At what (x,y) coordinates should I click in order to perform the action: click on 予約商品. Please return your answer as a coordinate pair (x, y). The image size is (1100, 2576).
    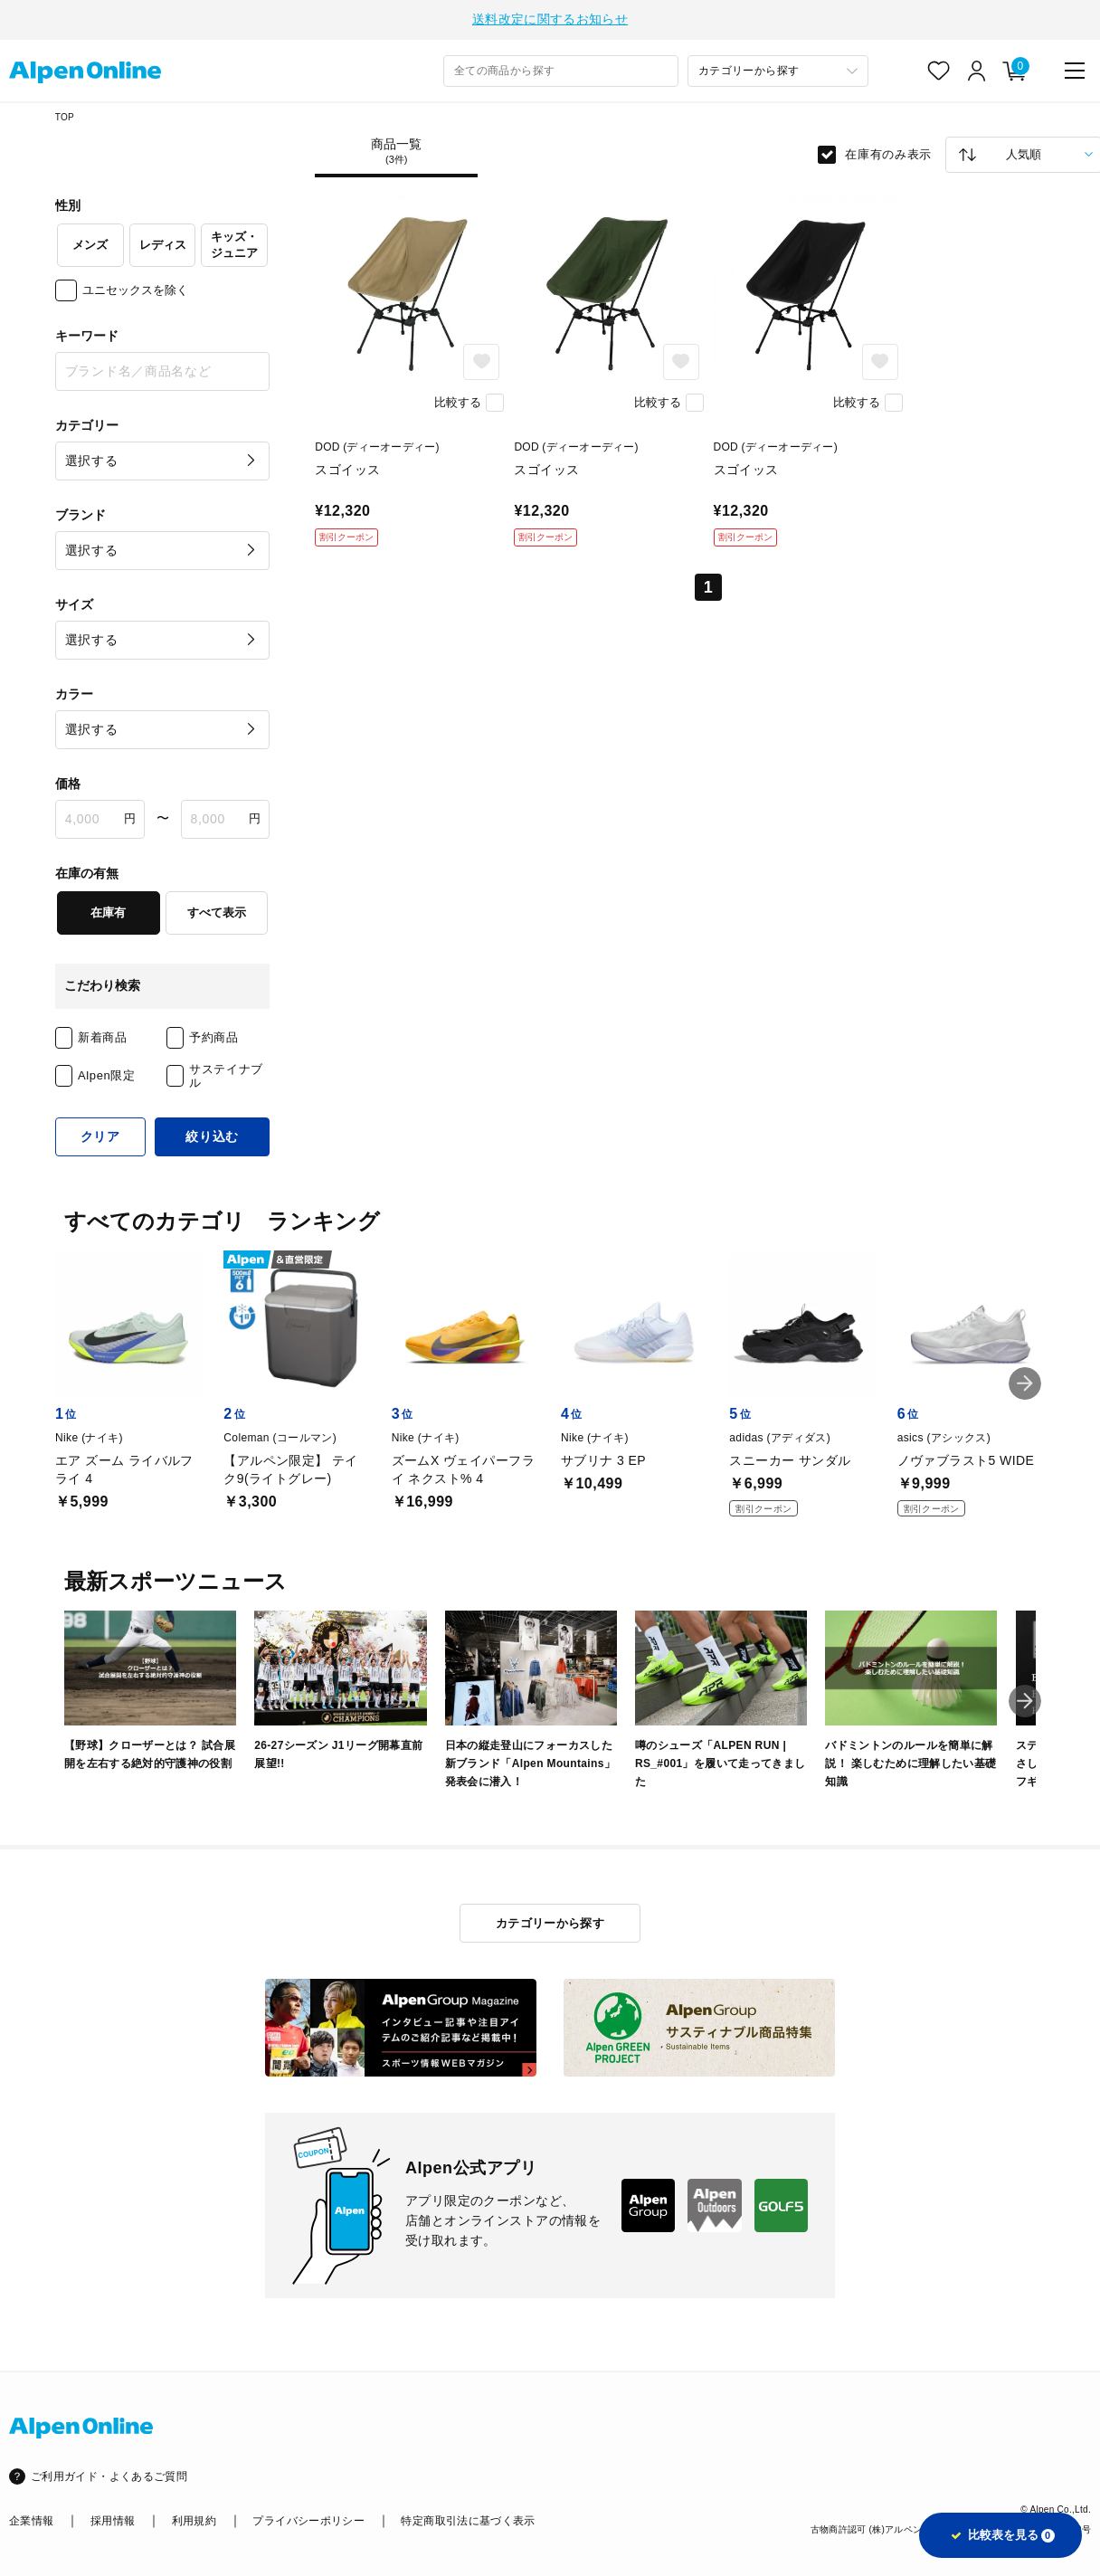
    Looking at the image, I should click on (214, 1035).